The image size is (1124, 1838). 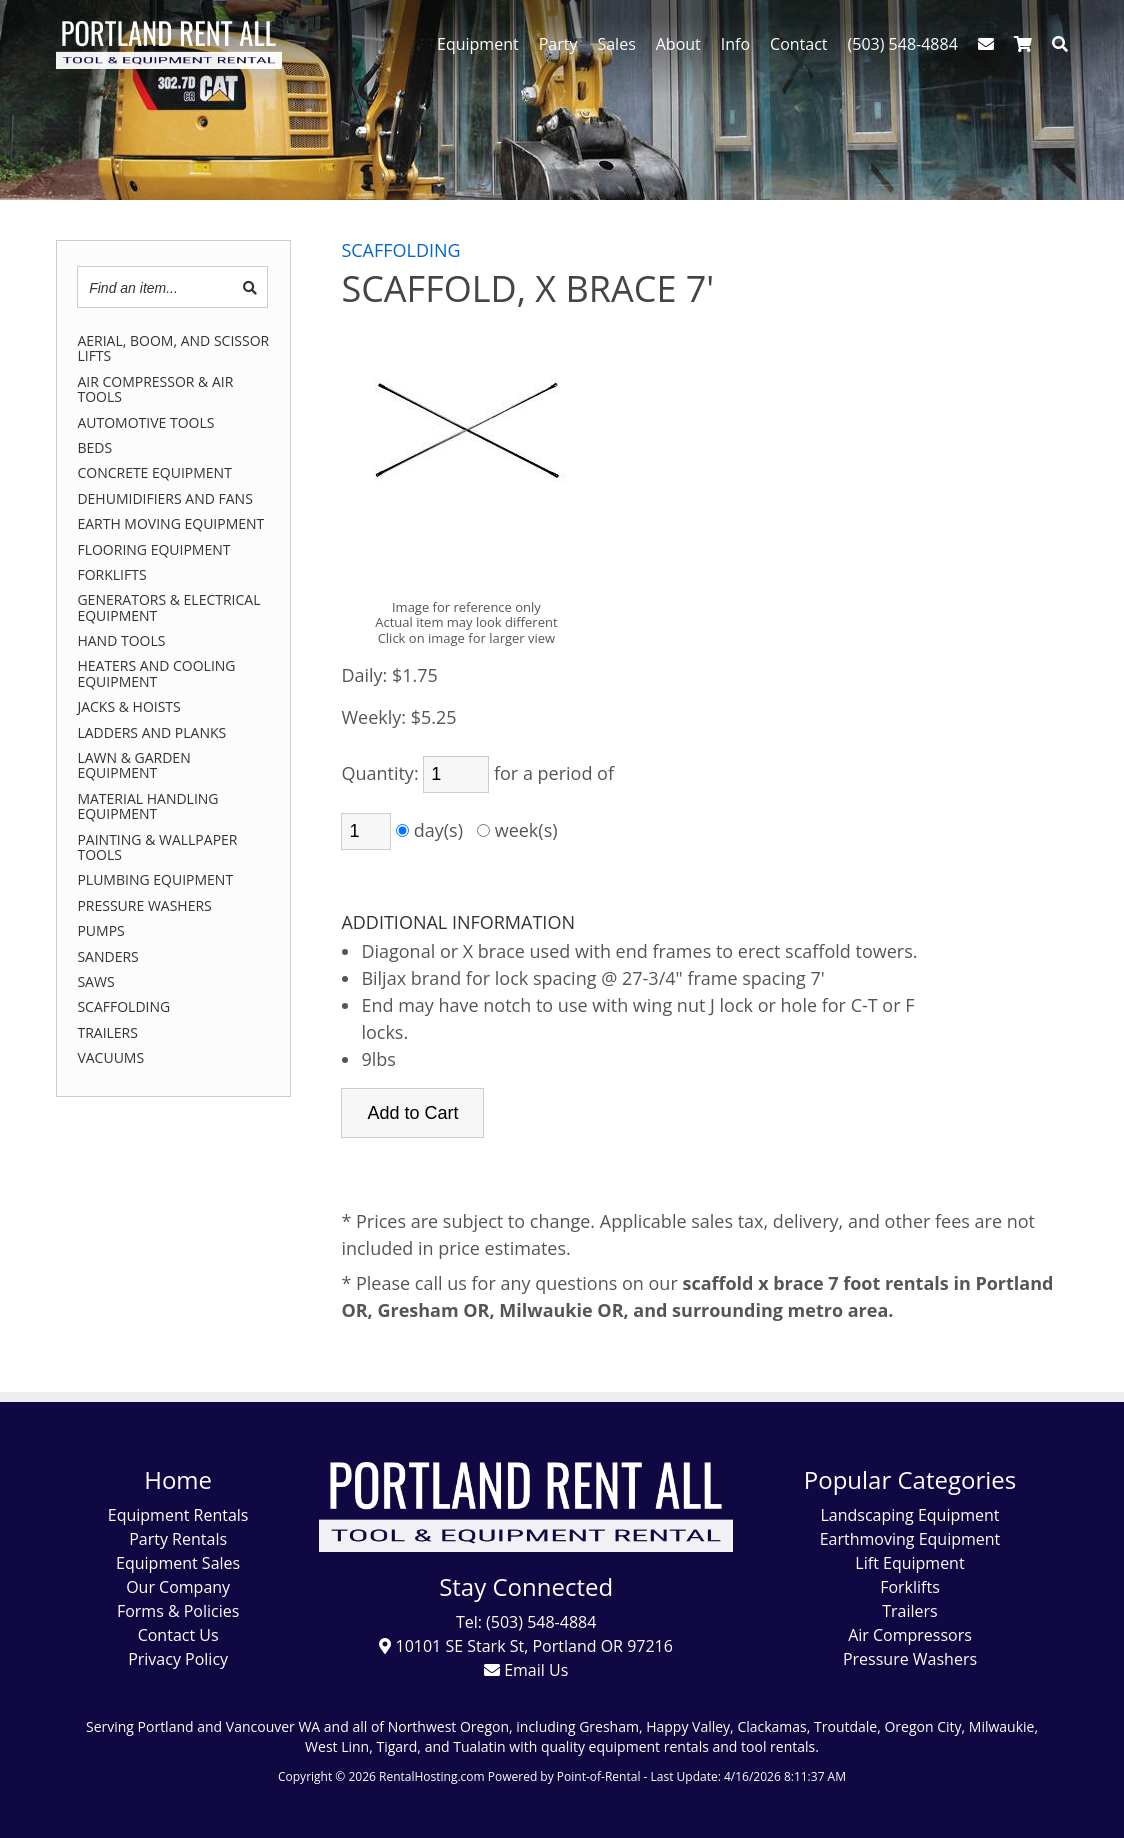 I want to click on Contact, so click(x=798, y=44).